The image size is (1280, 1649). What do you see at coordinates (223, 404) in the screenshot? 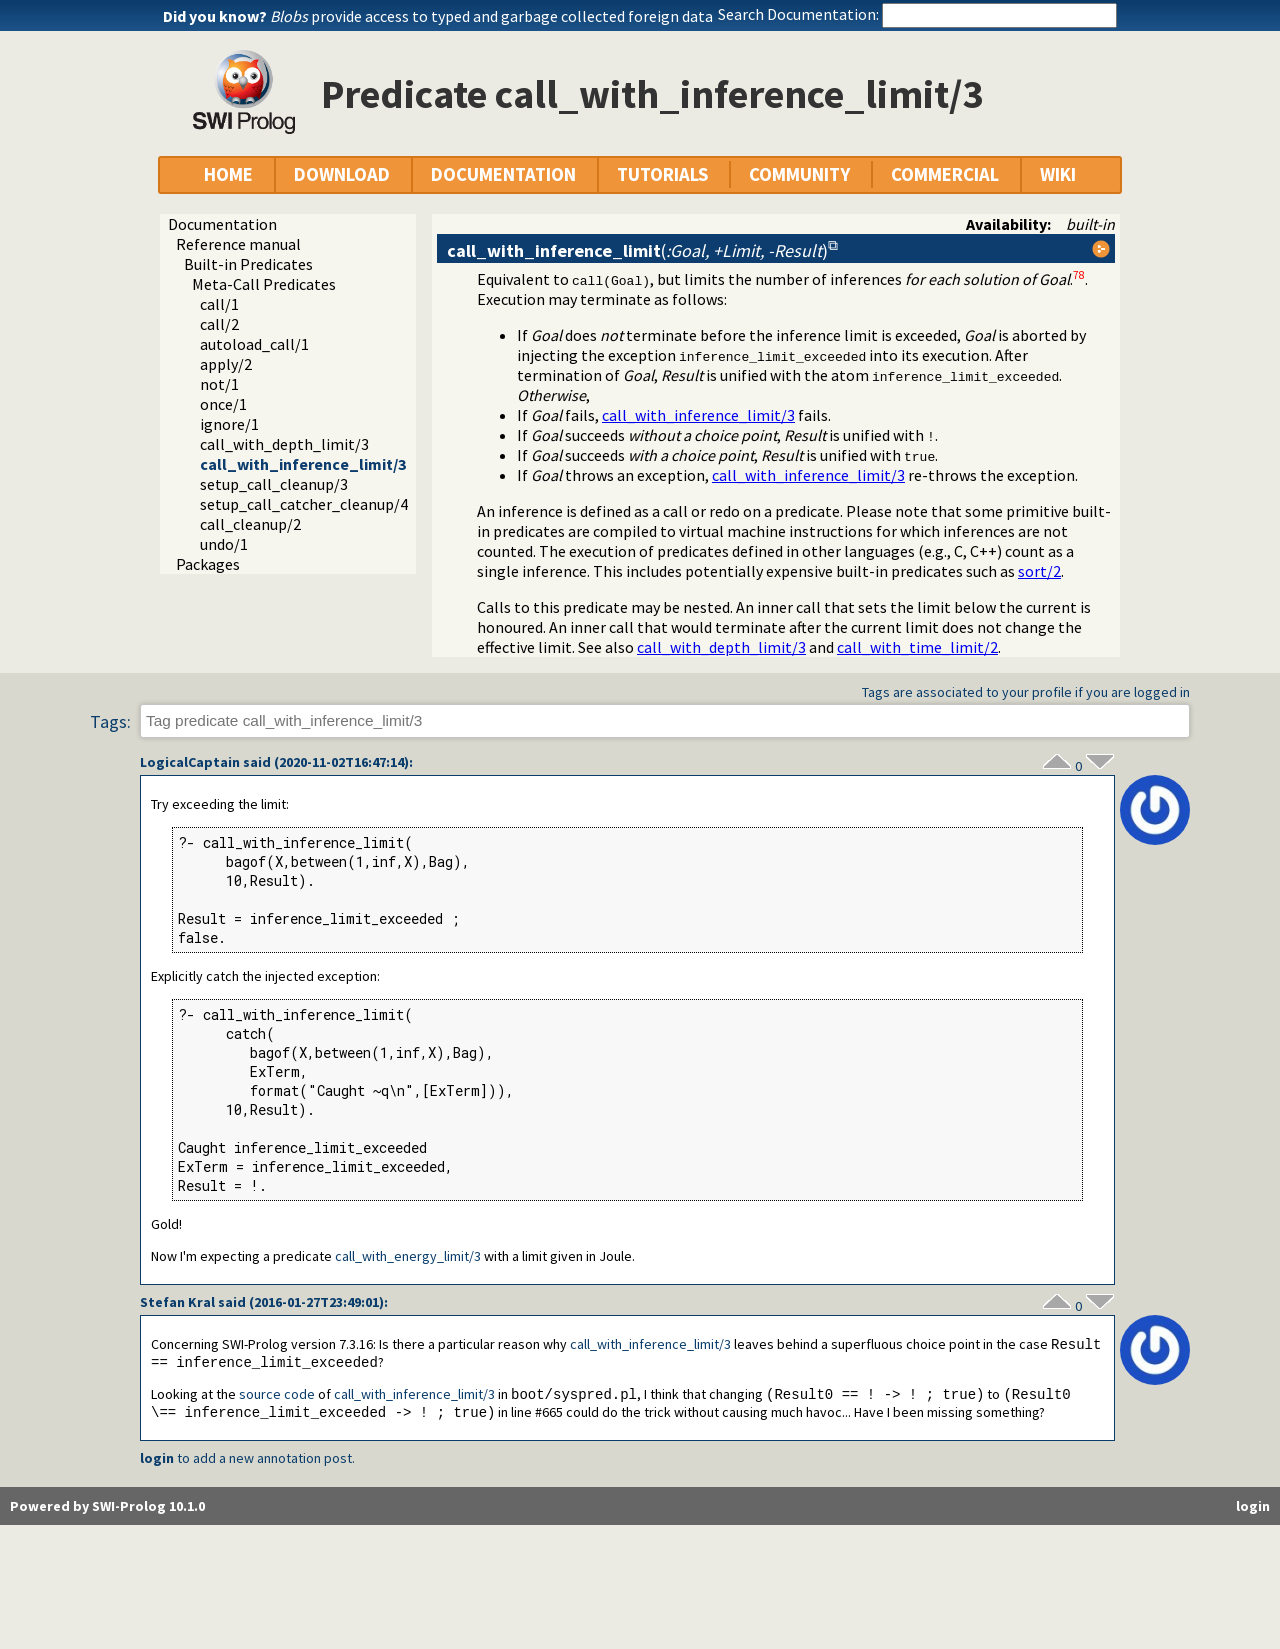
I see `once/1` at bounding box center [223, 404].